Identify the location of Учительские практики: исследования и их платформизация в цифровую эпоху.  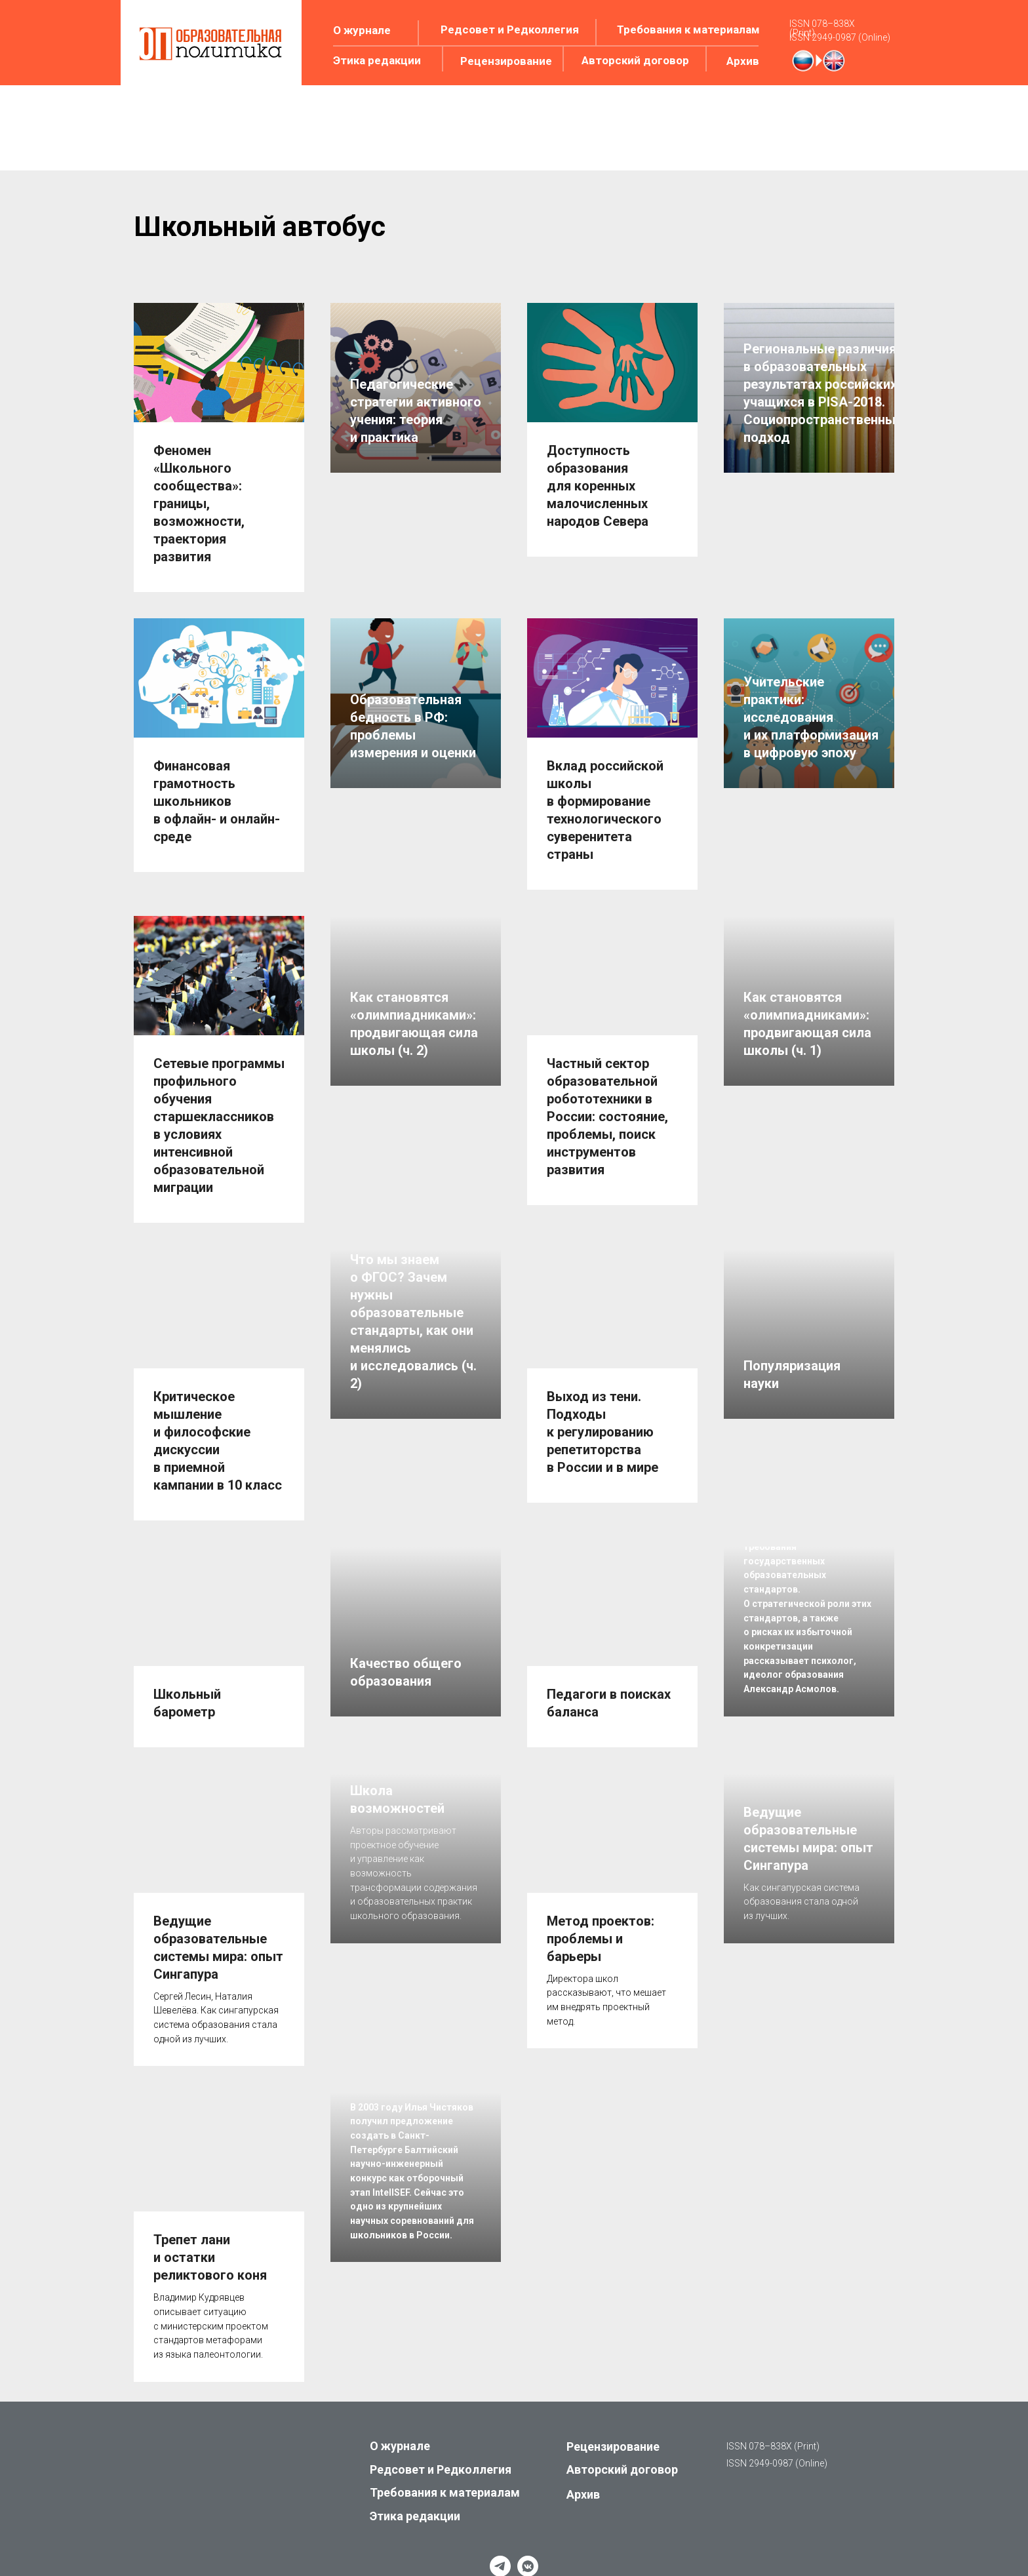
(811, 806).